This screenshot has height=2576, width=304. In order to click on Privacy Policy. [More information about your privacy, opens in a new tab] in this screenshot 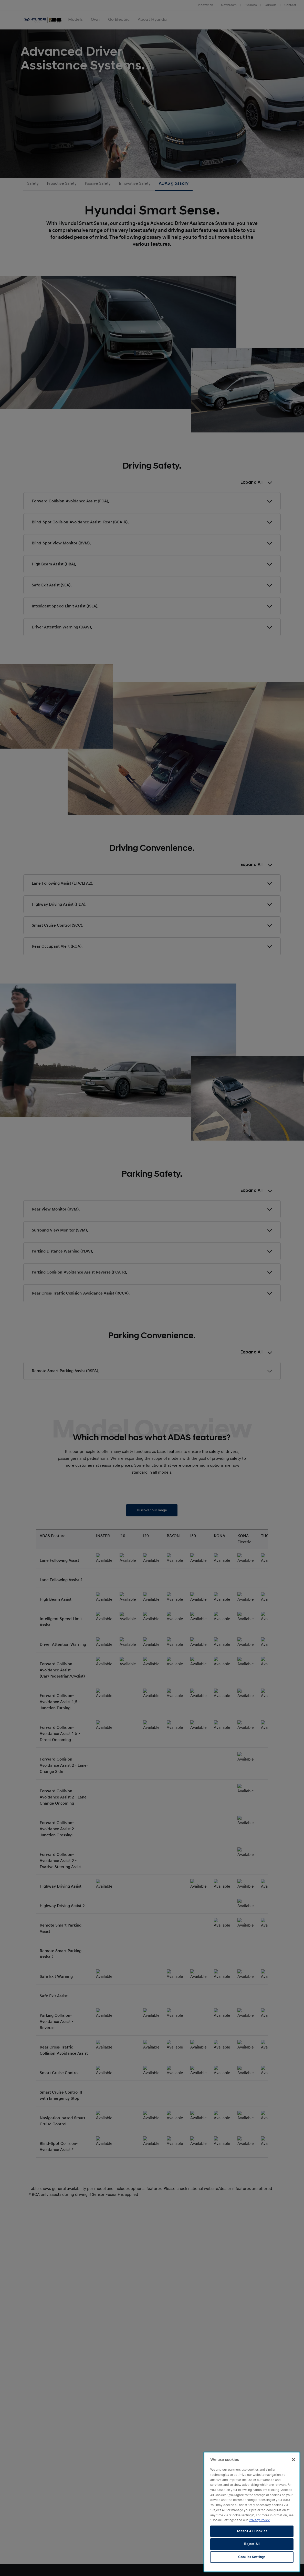, I will do `click(259, 2520)`.